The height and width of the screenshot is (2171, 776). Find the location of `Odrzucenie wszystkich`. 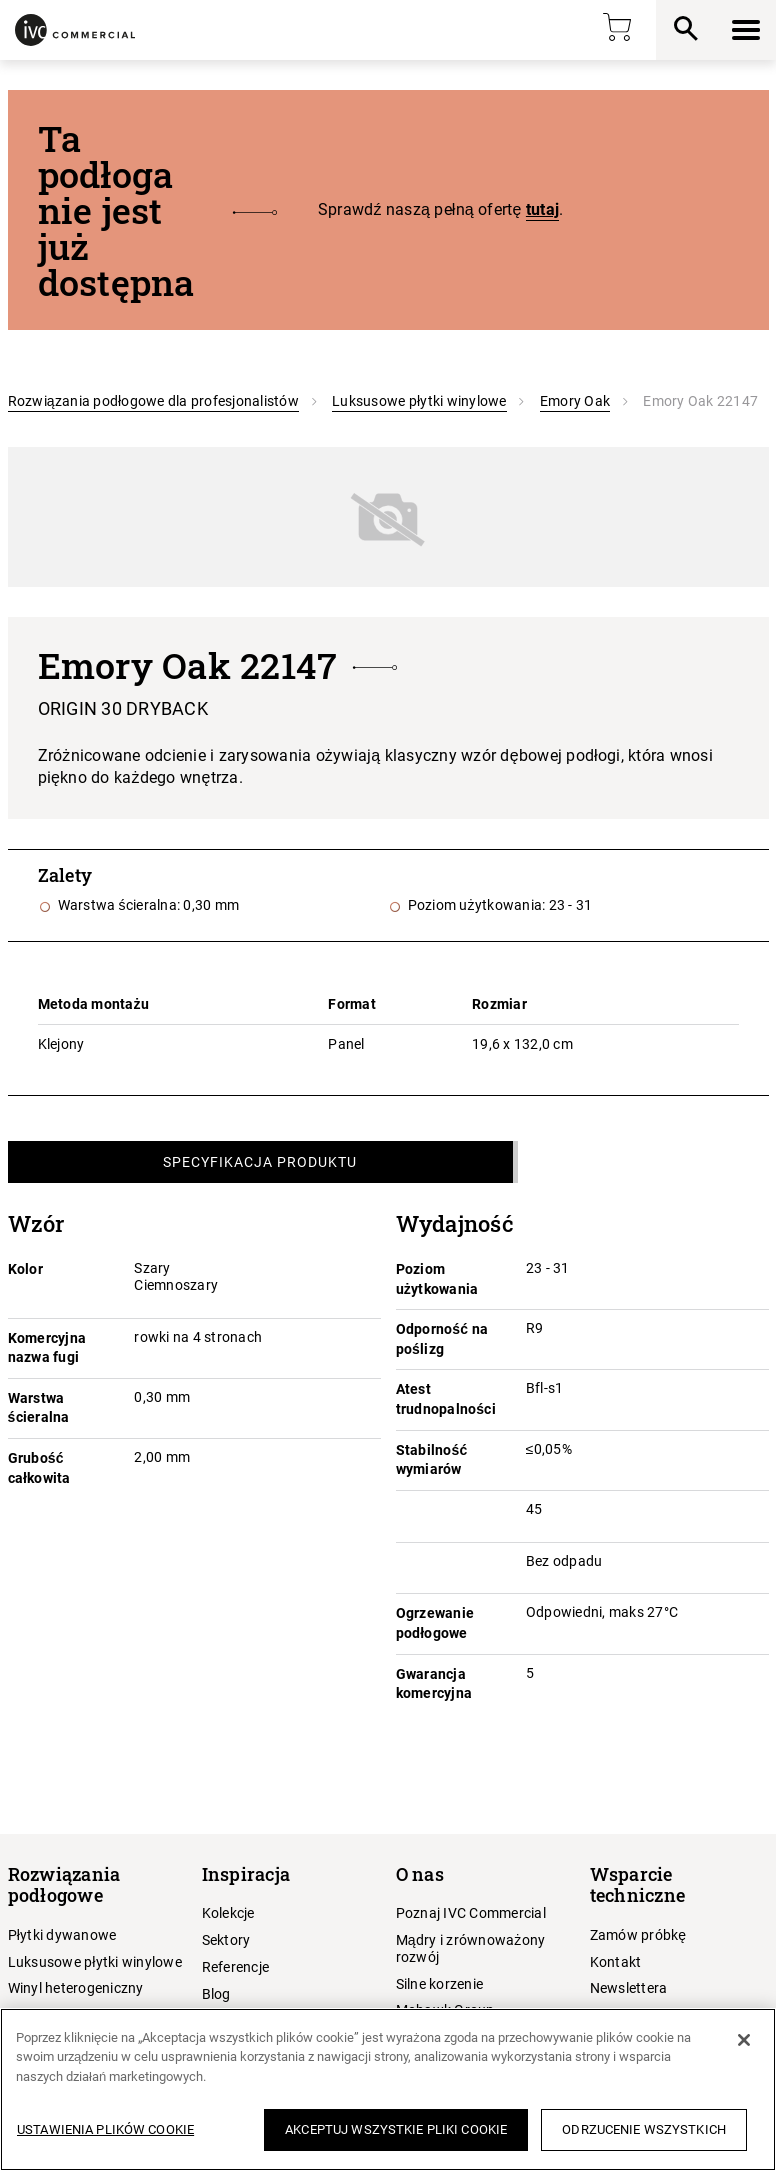

Odrzucenie wszystkich is located at coordinates (644, 2129).